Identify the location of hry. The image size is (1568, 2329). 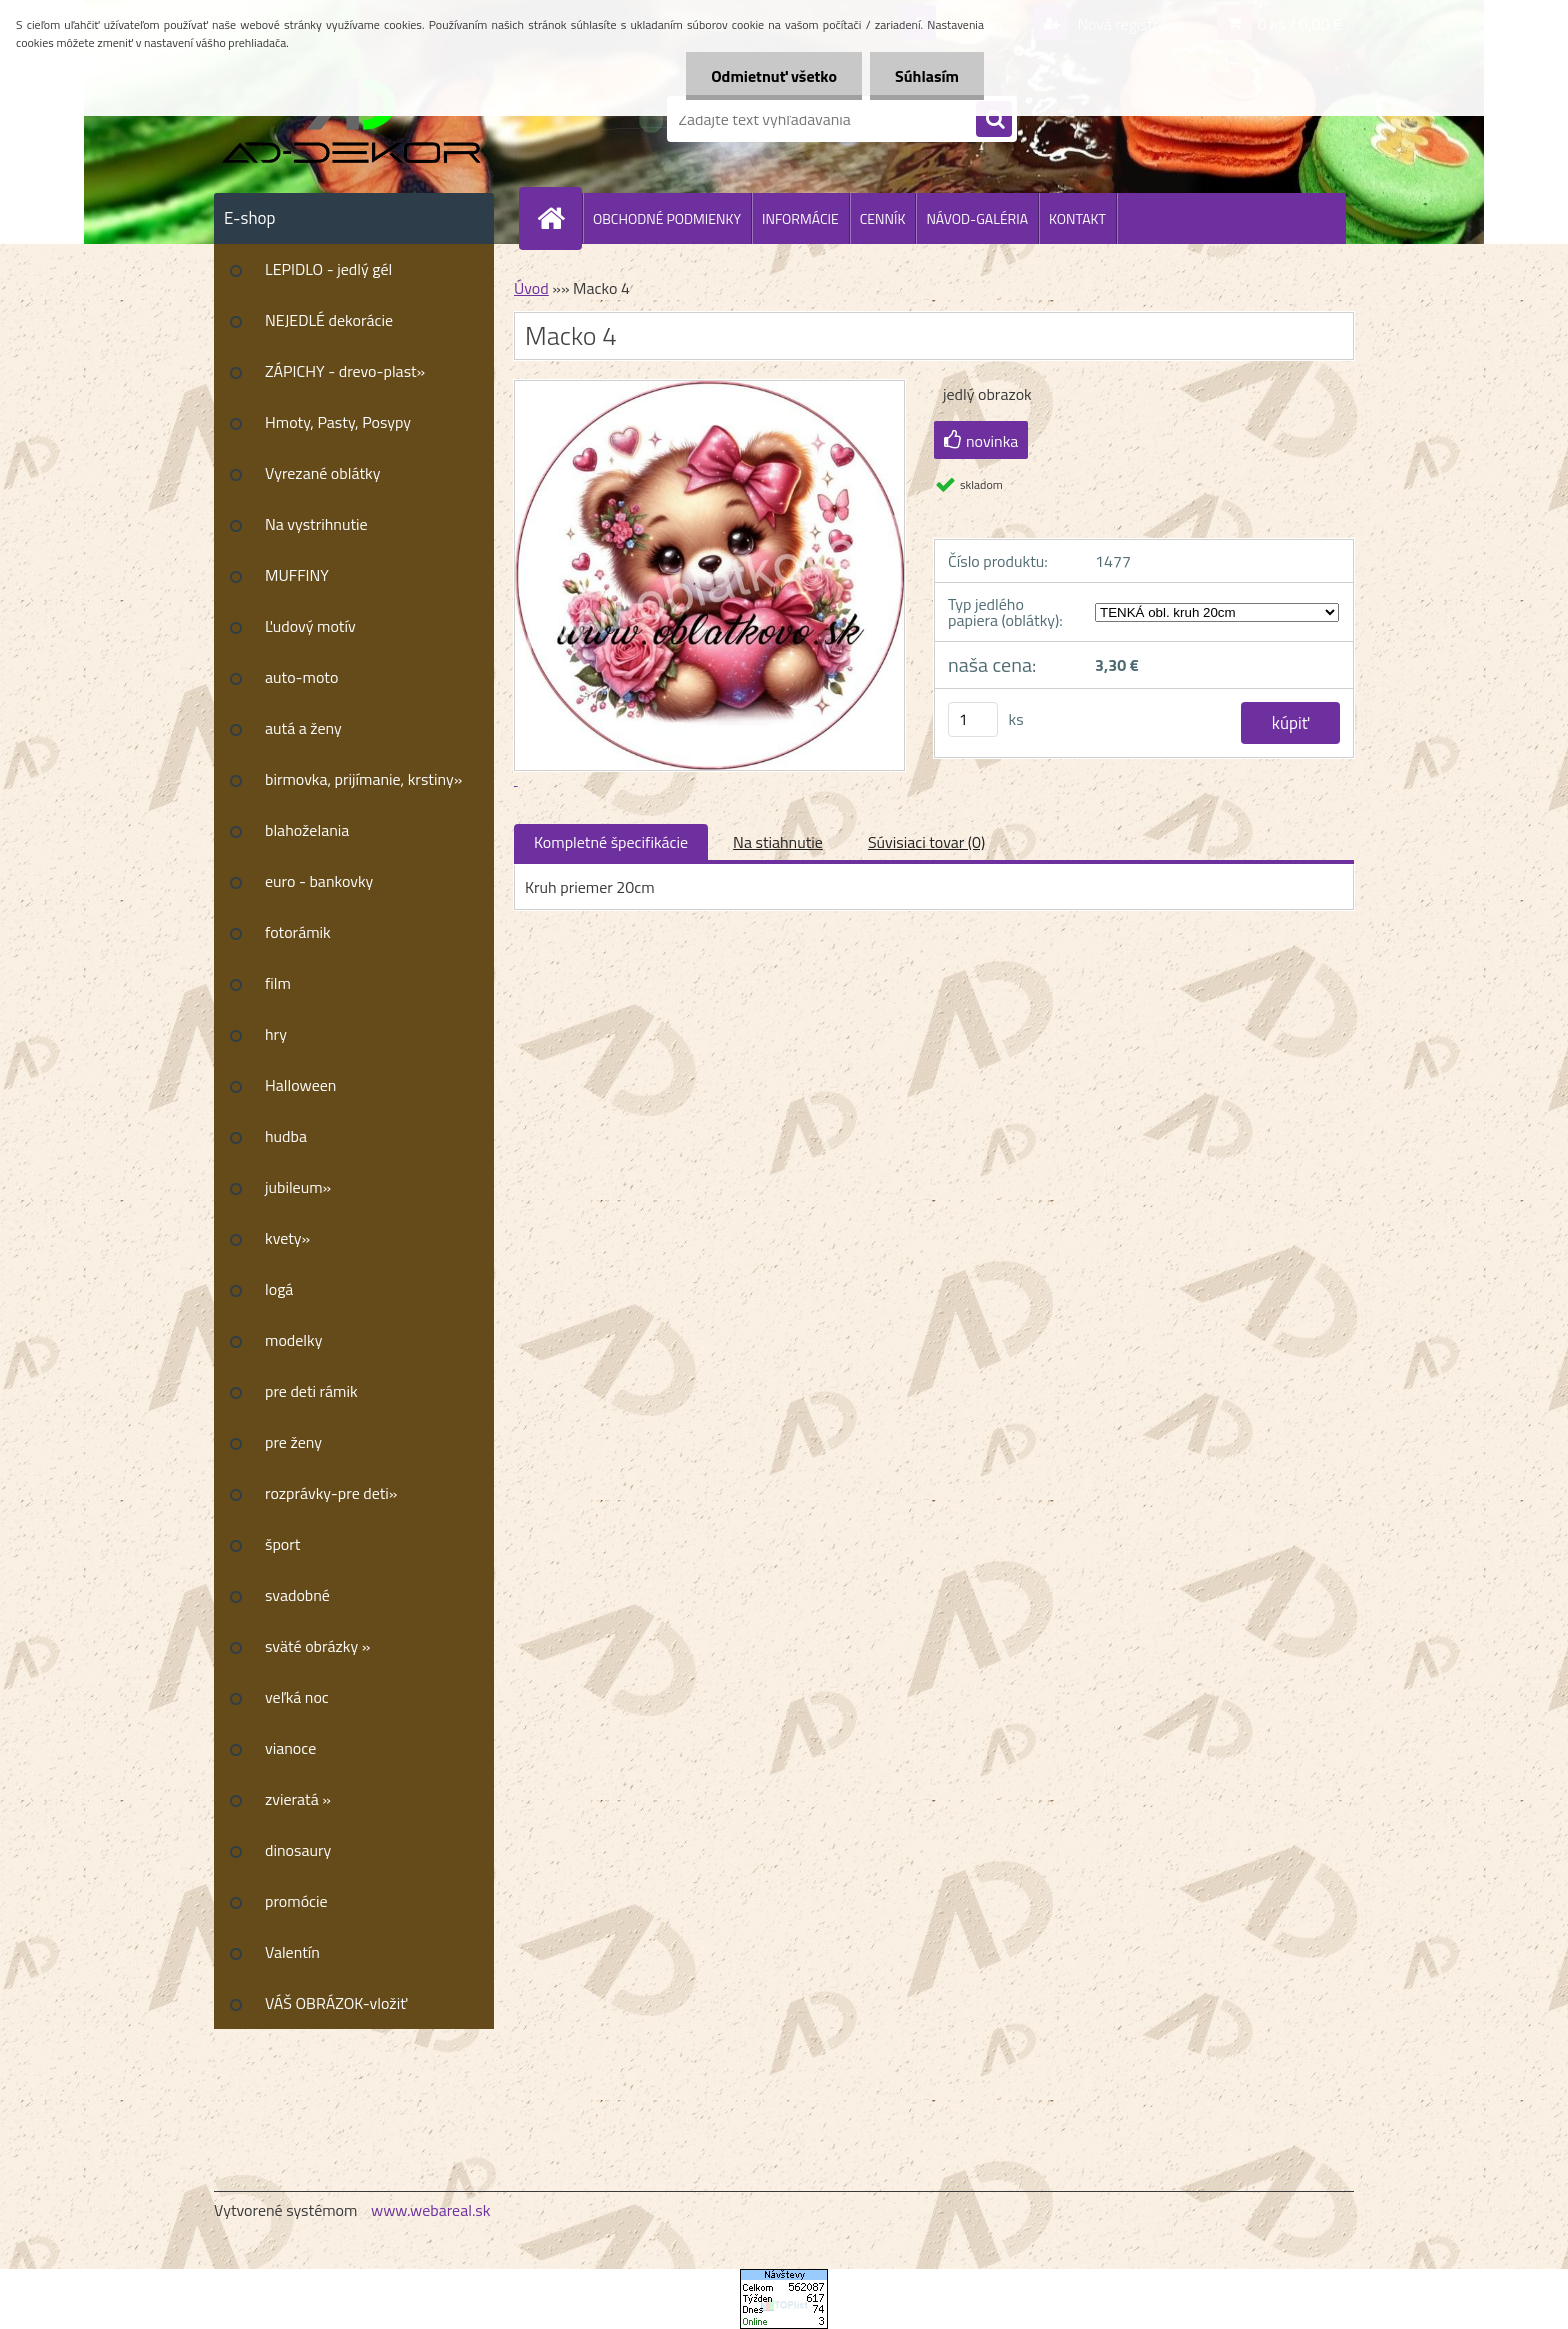
(276, 1034).